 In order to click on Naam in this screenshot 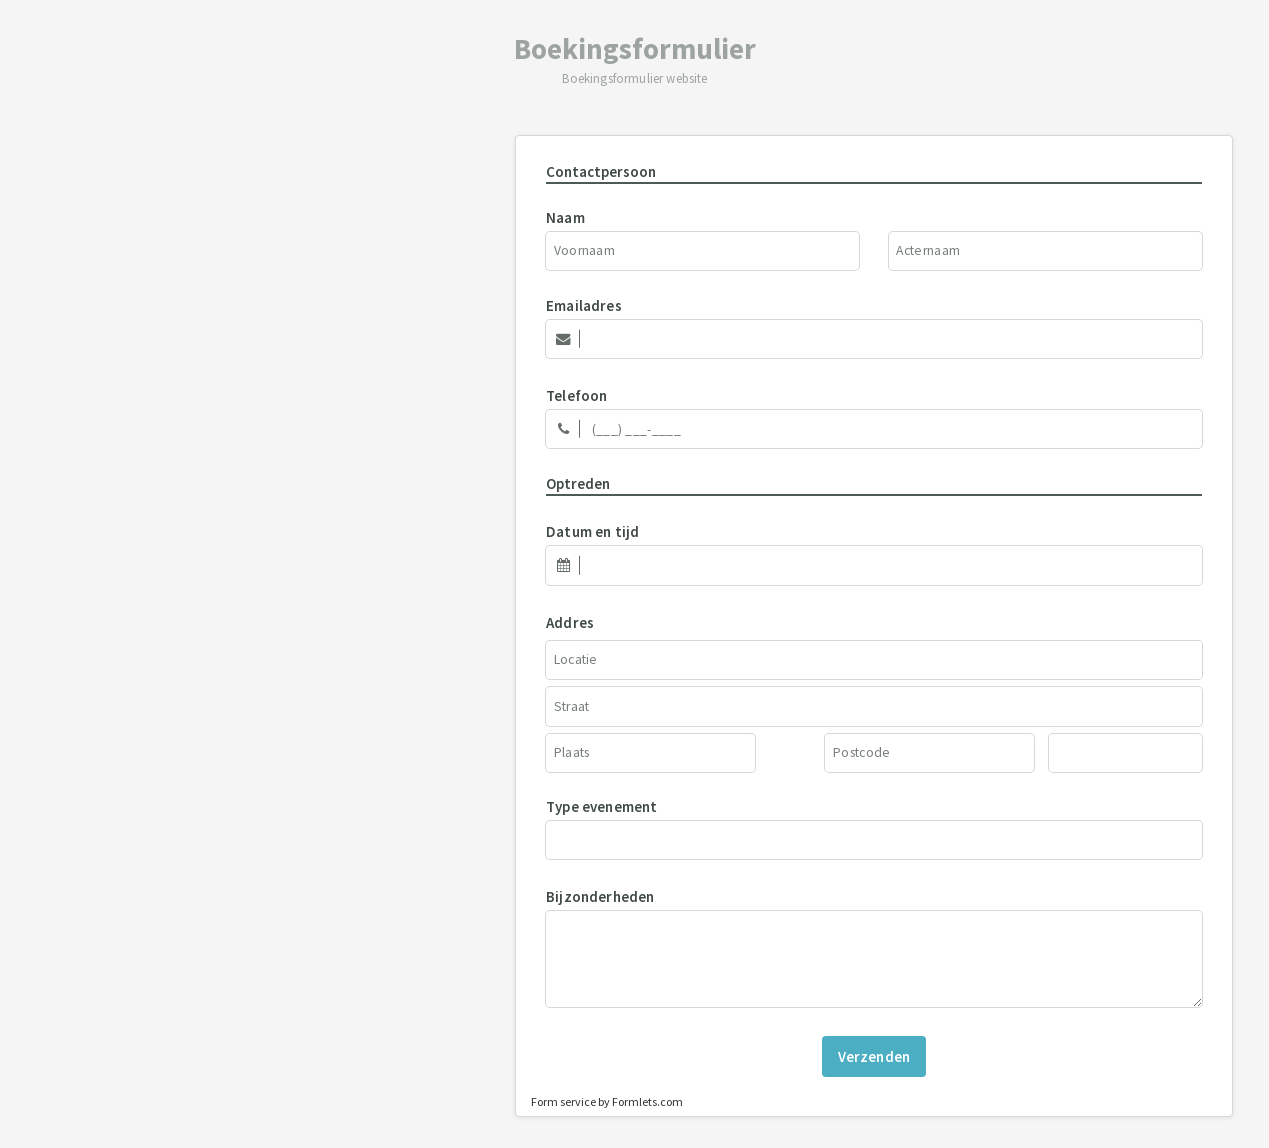, I will do `click(565, 217)`.